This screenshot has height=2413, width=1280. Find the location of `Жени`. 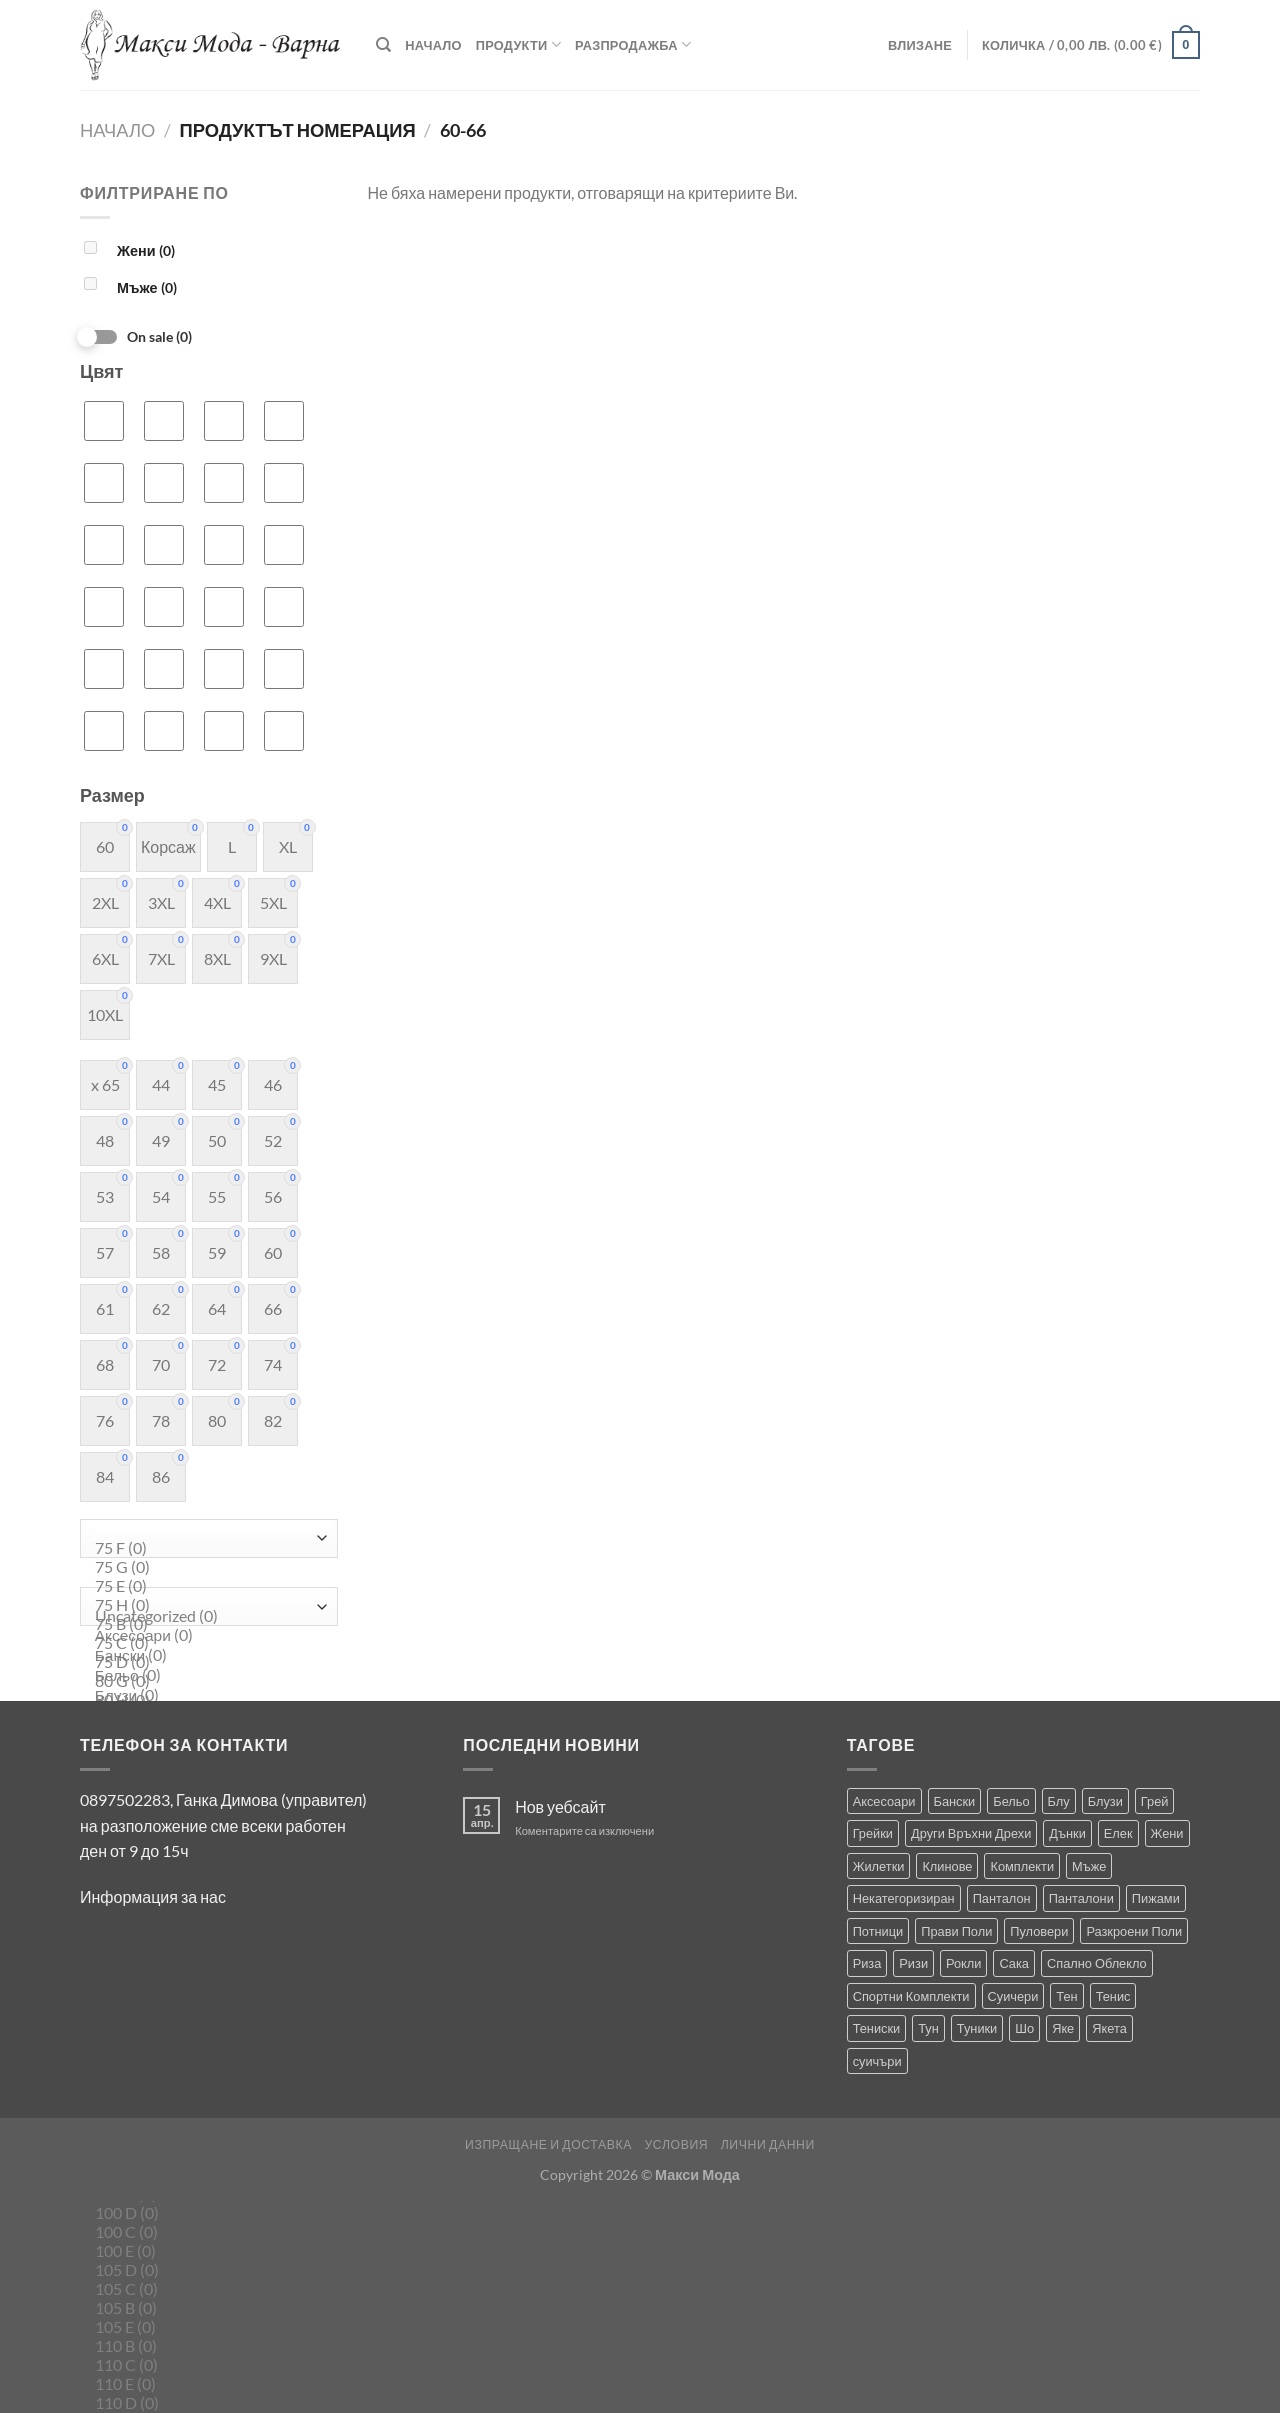

Жени is located at coordinates (146, 250).